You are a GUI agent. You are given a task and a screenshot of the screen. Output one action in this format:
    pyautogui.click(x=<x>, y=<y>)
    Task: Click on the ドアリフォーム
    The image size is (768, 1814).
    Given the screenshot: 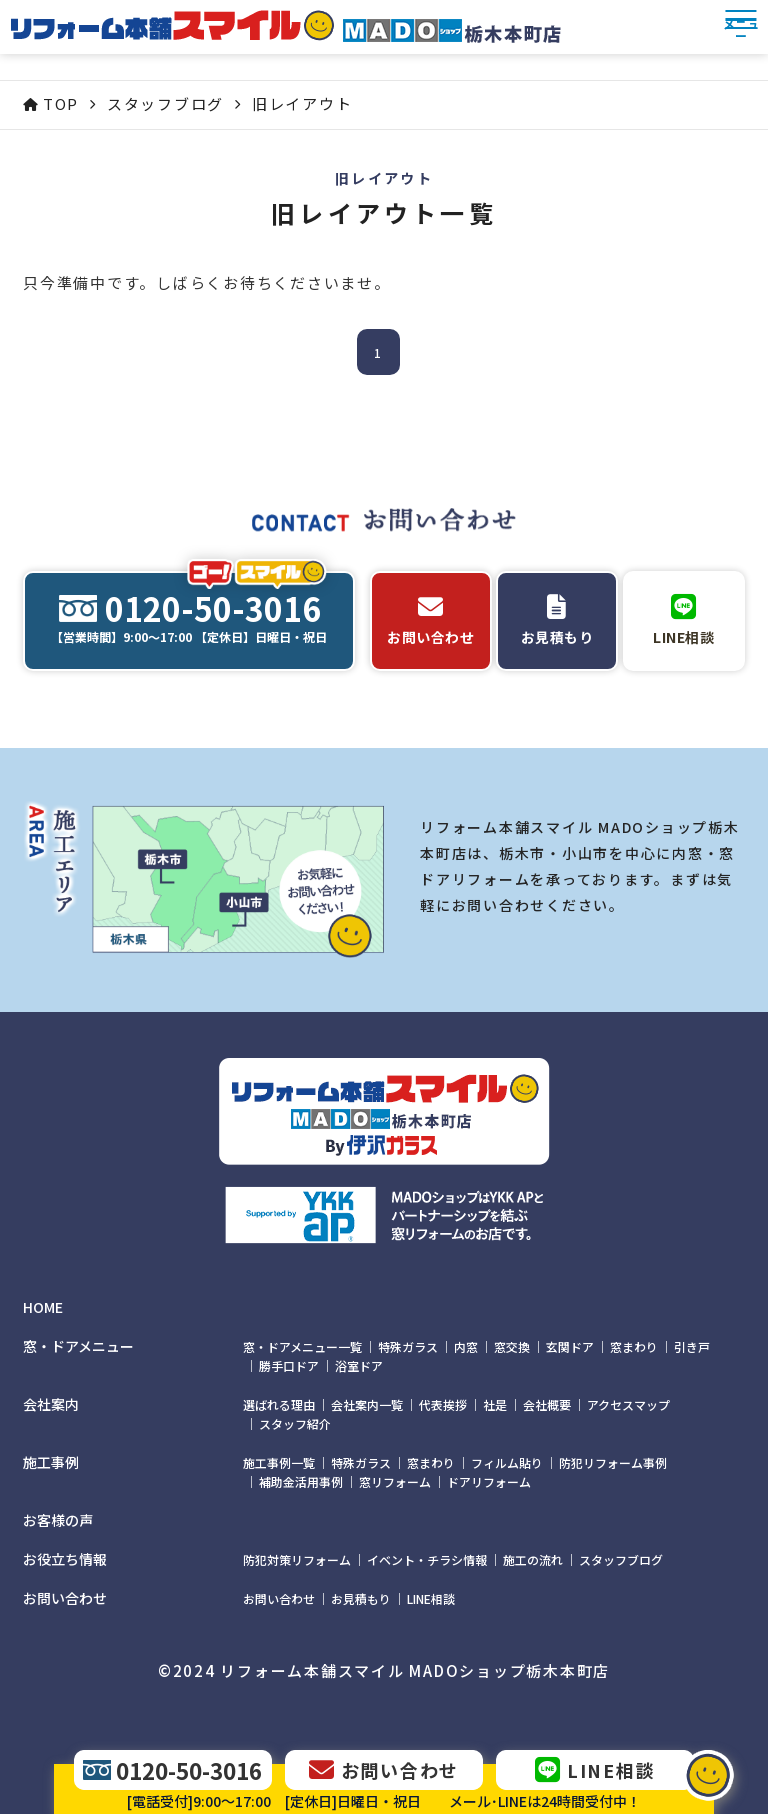 What is the action you would take?
    pyautogui.click(x=489, y=1481)
    